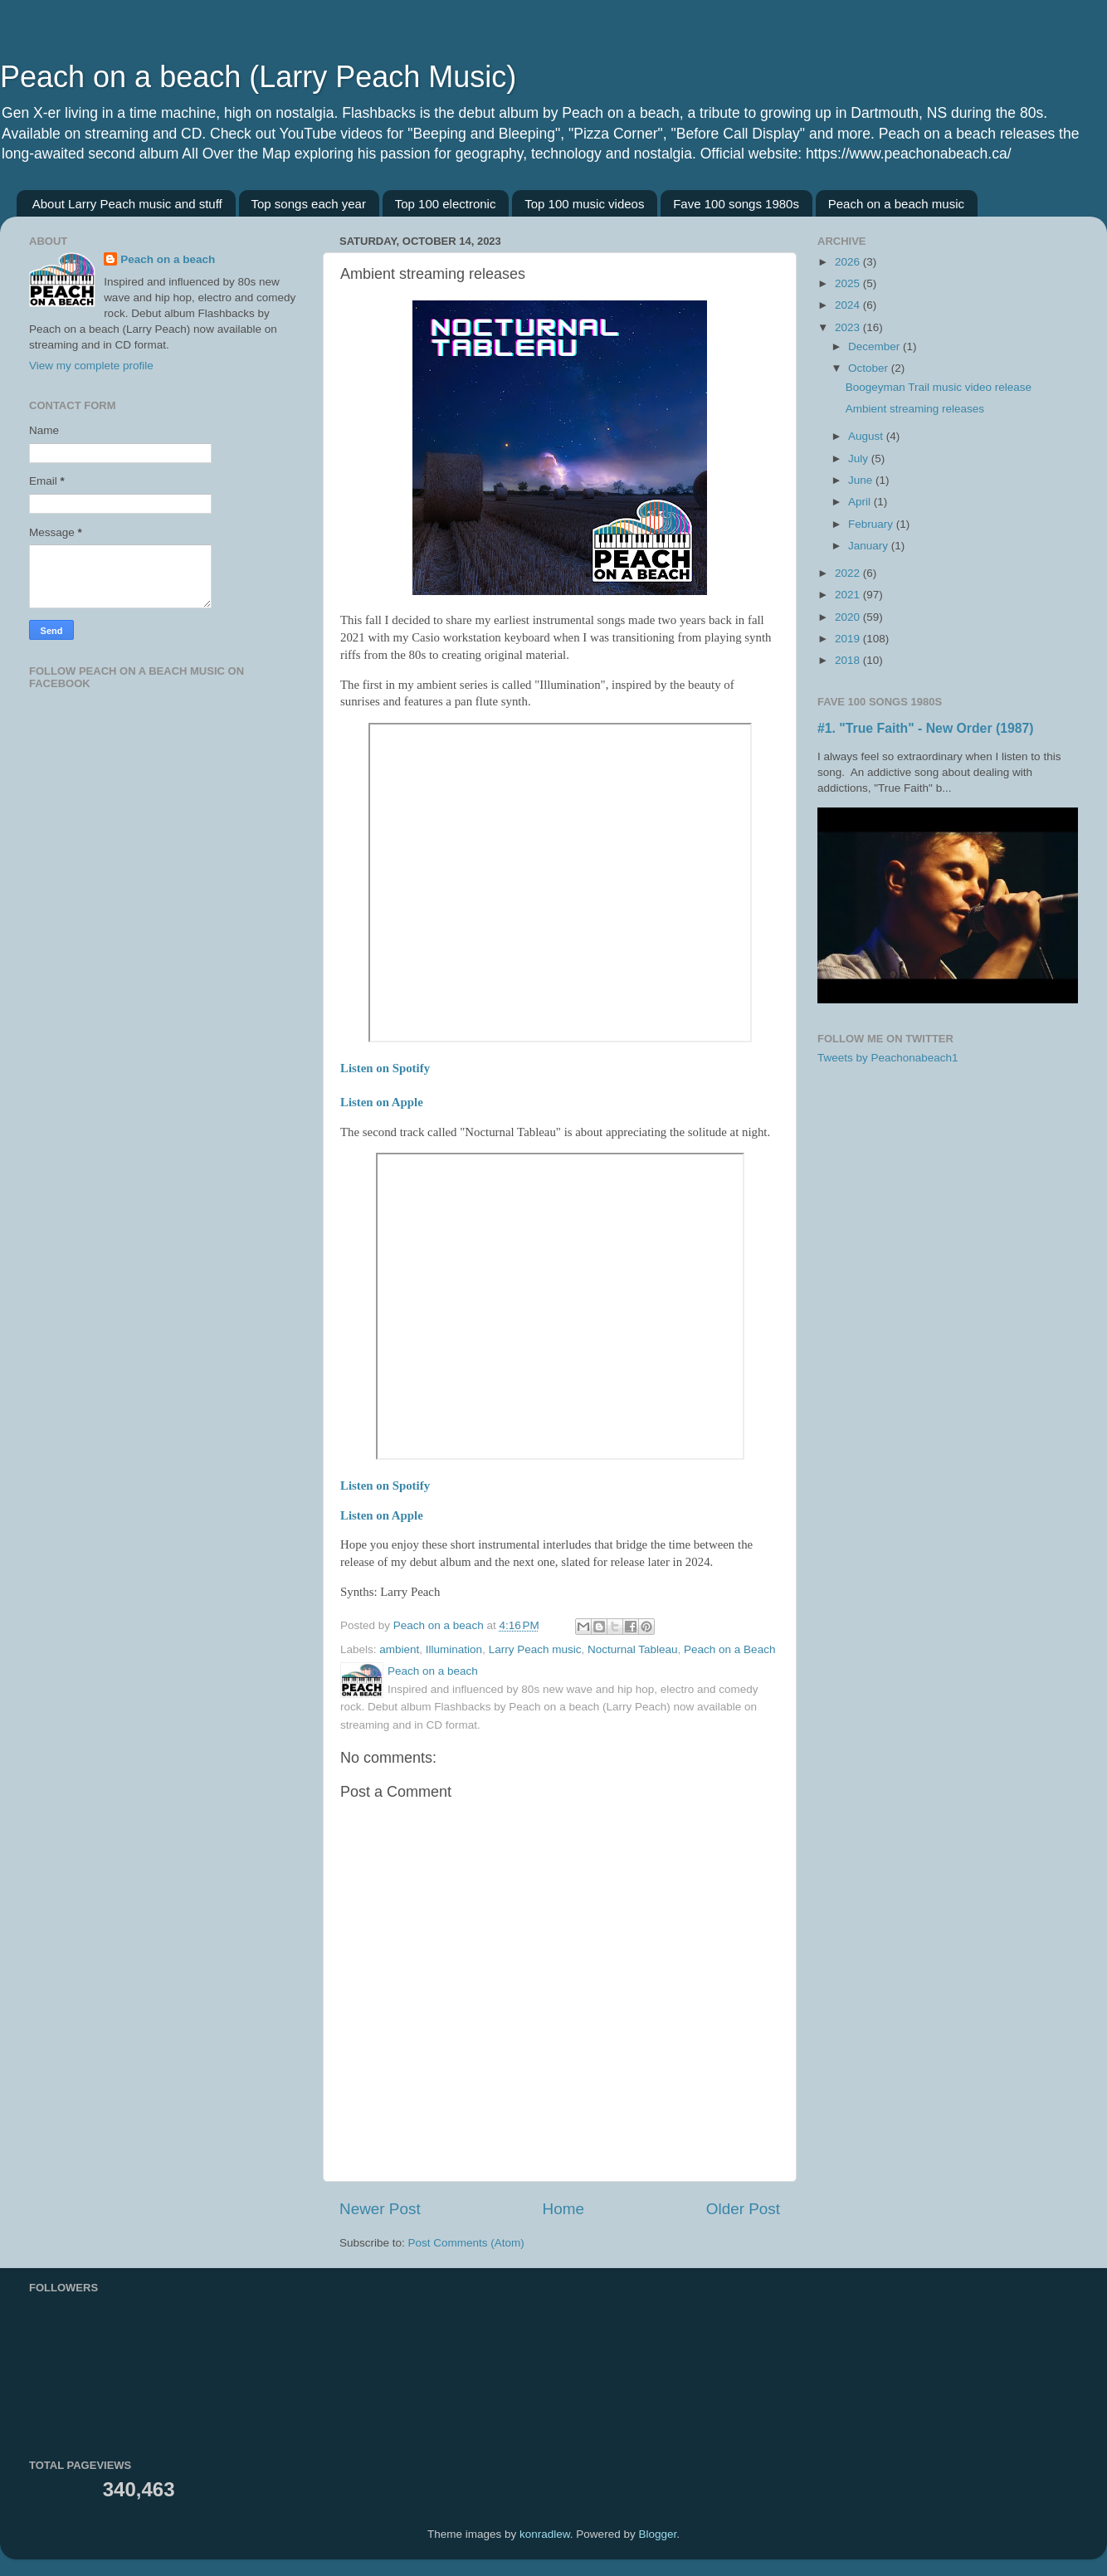  What do you see at coordinates (127, 204) in the screenshot?
I see `About Larry Peach music and stuff` at bounding box center [127, 204].